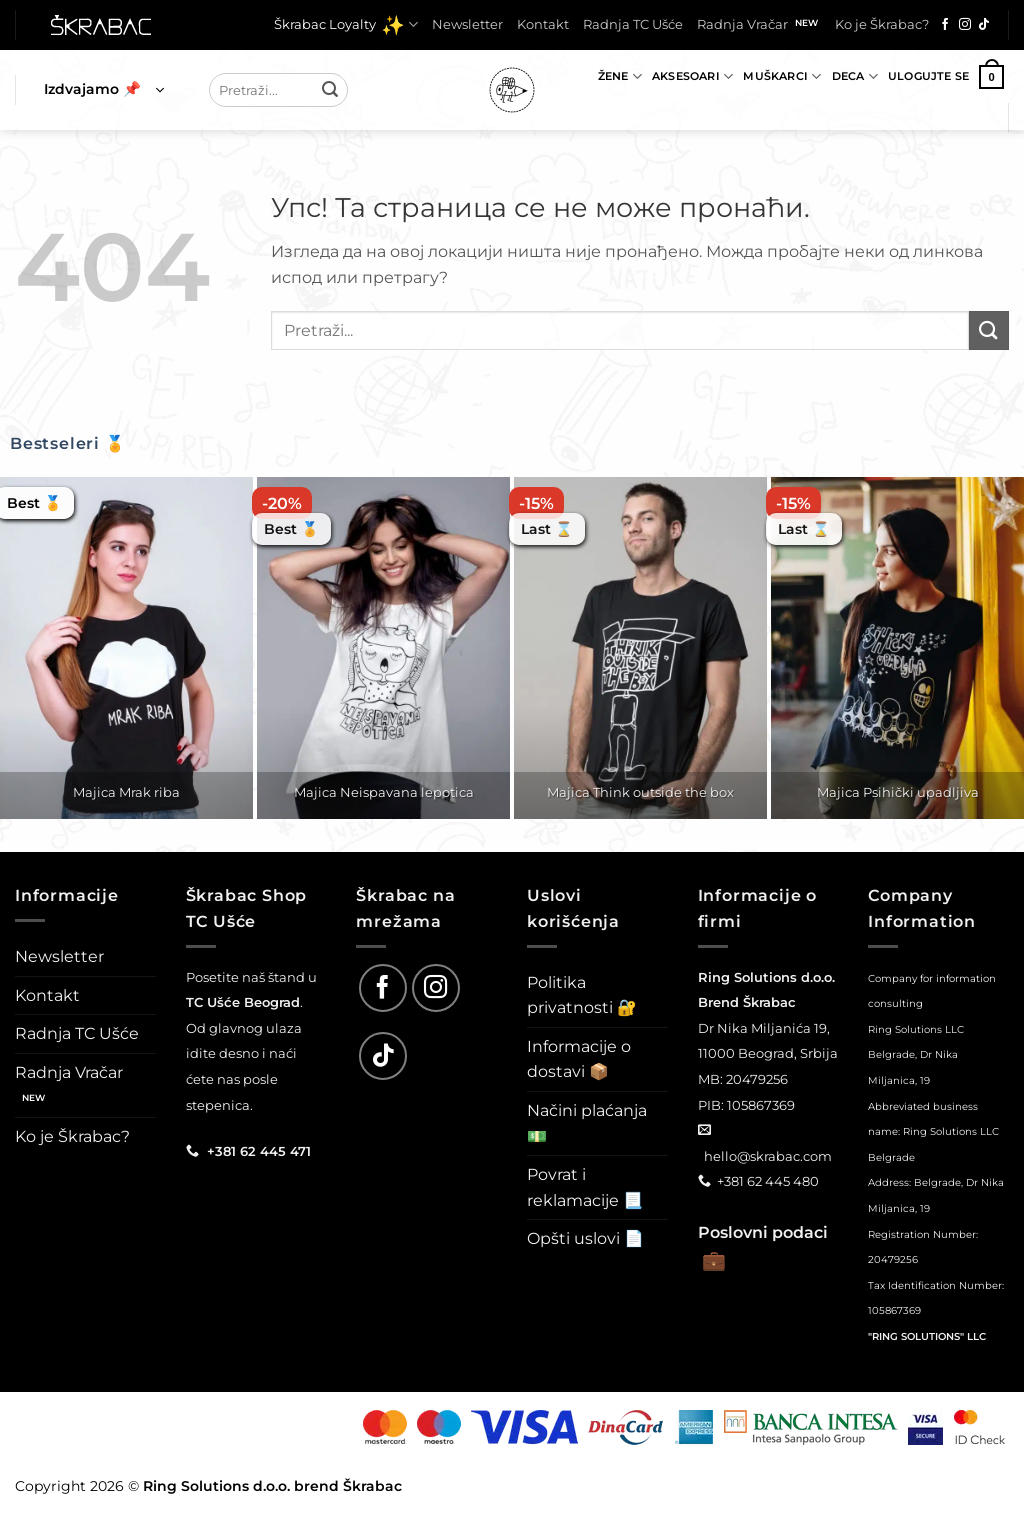 The image size is (1024, 1513). I want to click on TC Ušće Beograd, so click(243, 1002).